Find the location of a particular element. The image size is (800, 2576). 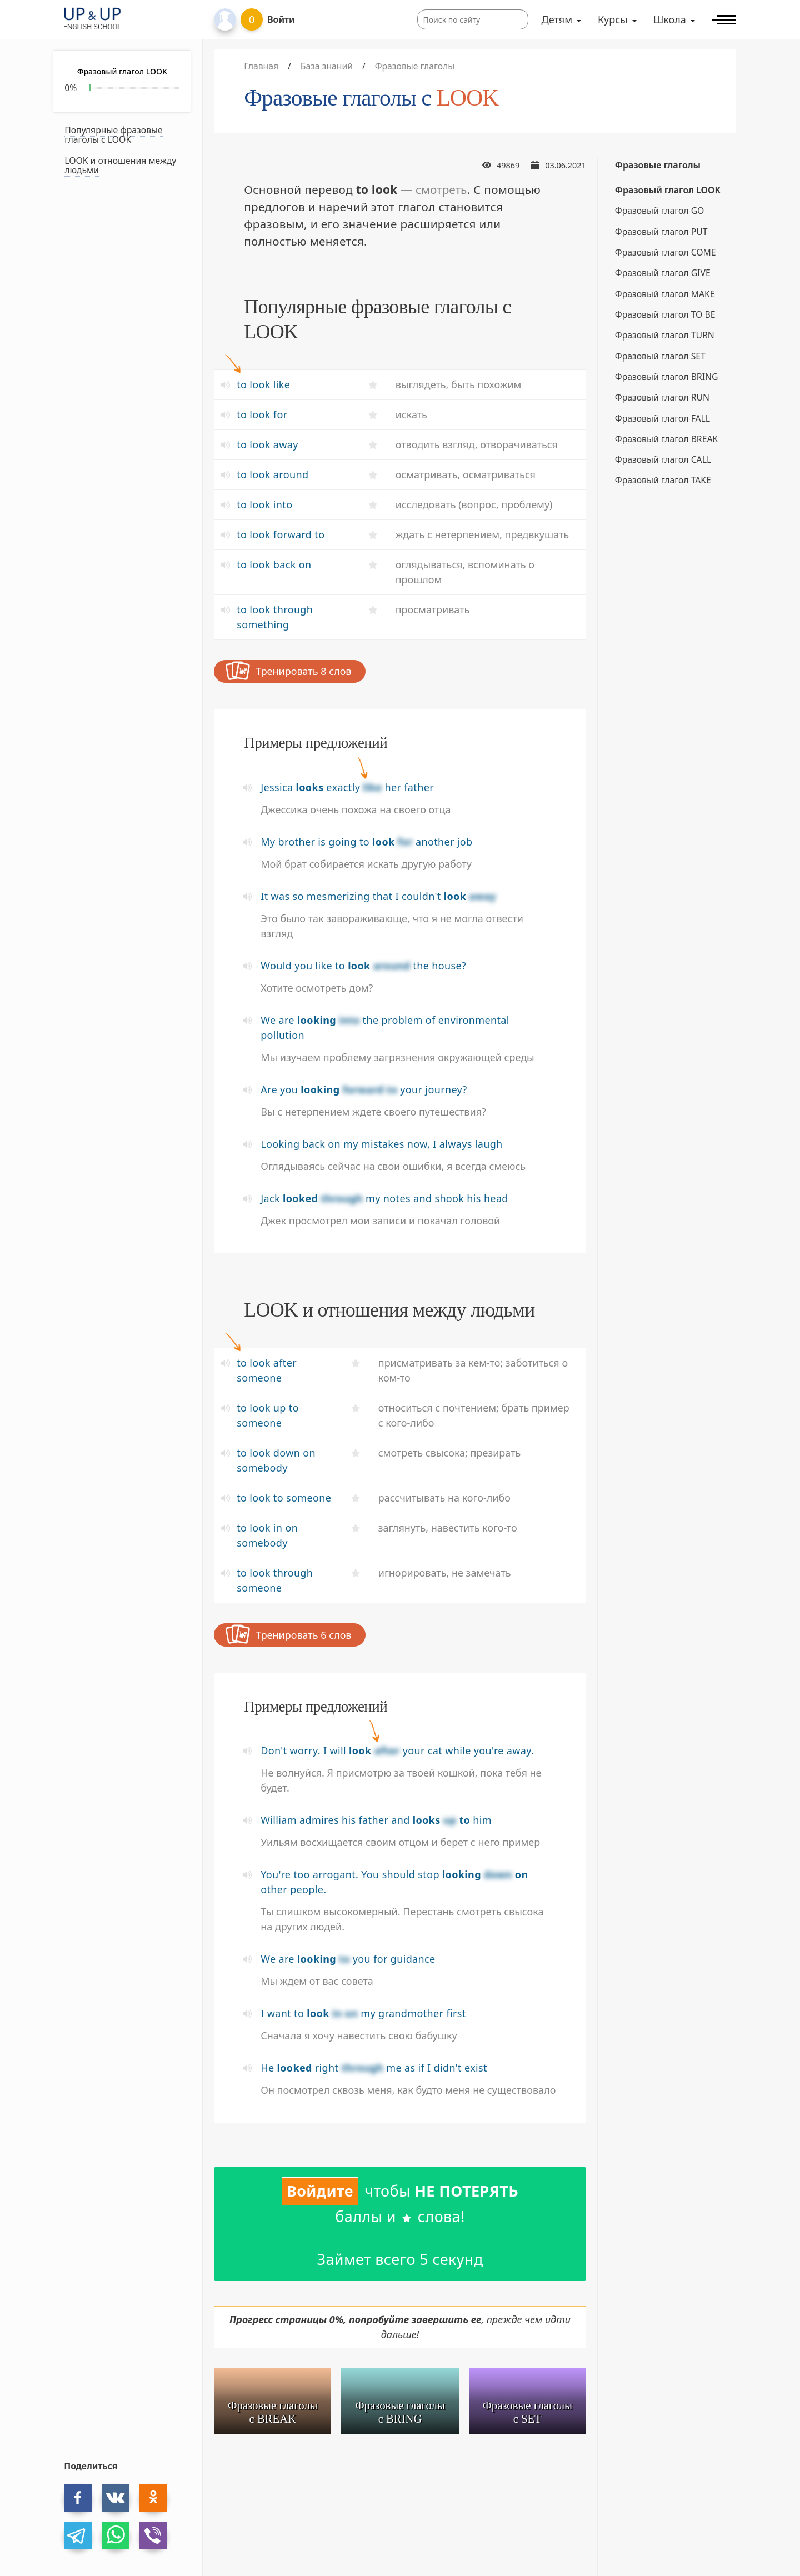

Тренировать 8 слов is located at coordinates (288, 670).